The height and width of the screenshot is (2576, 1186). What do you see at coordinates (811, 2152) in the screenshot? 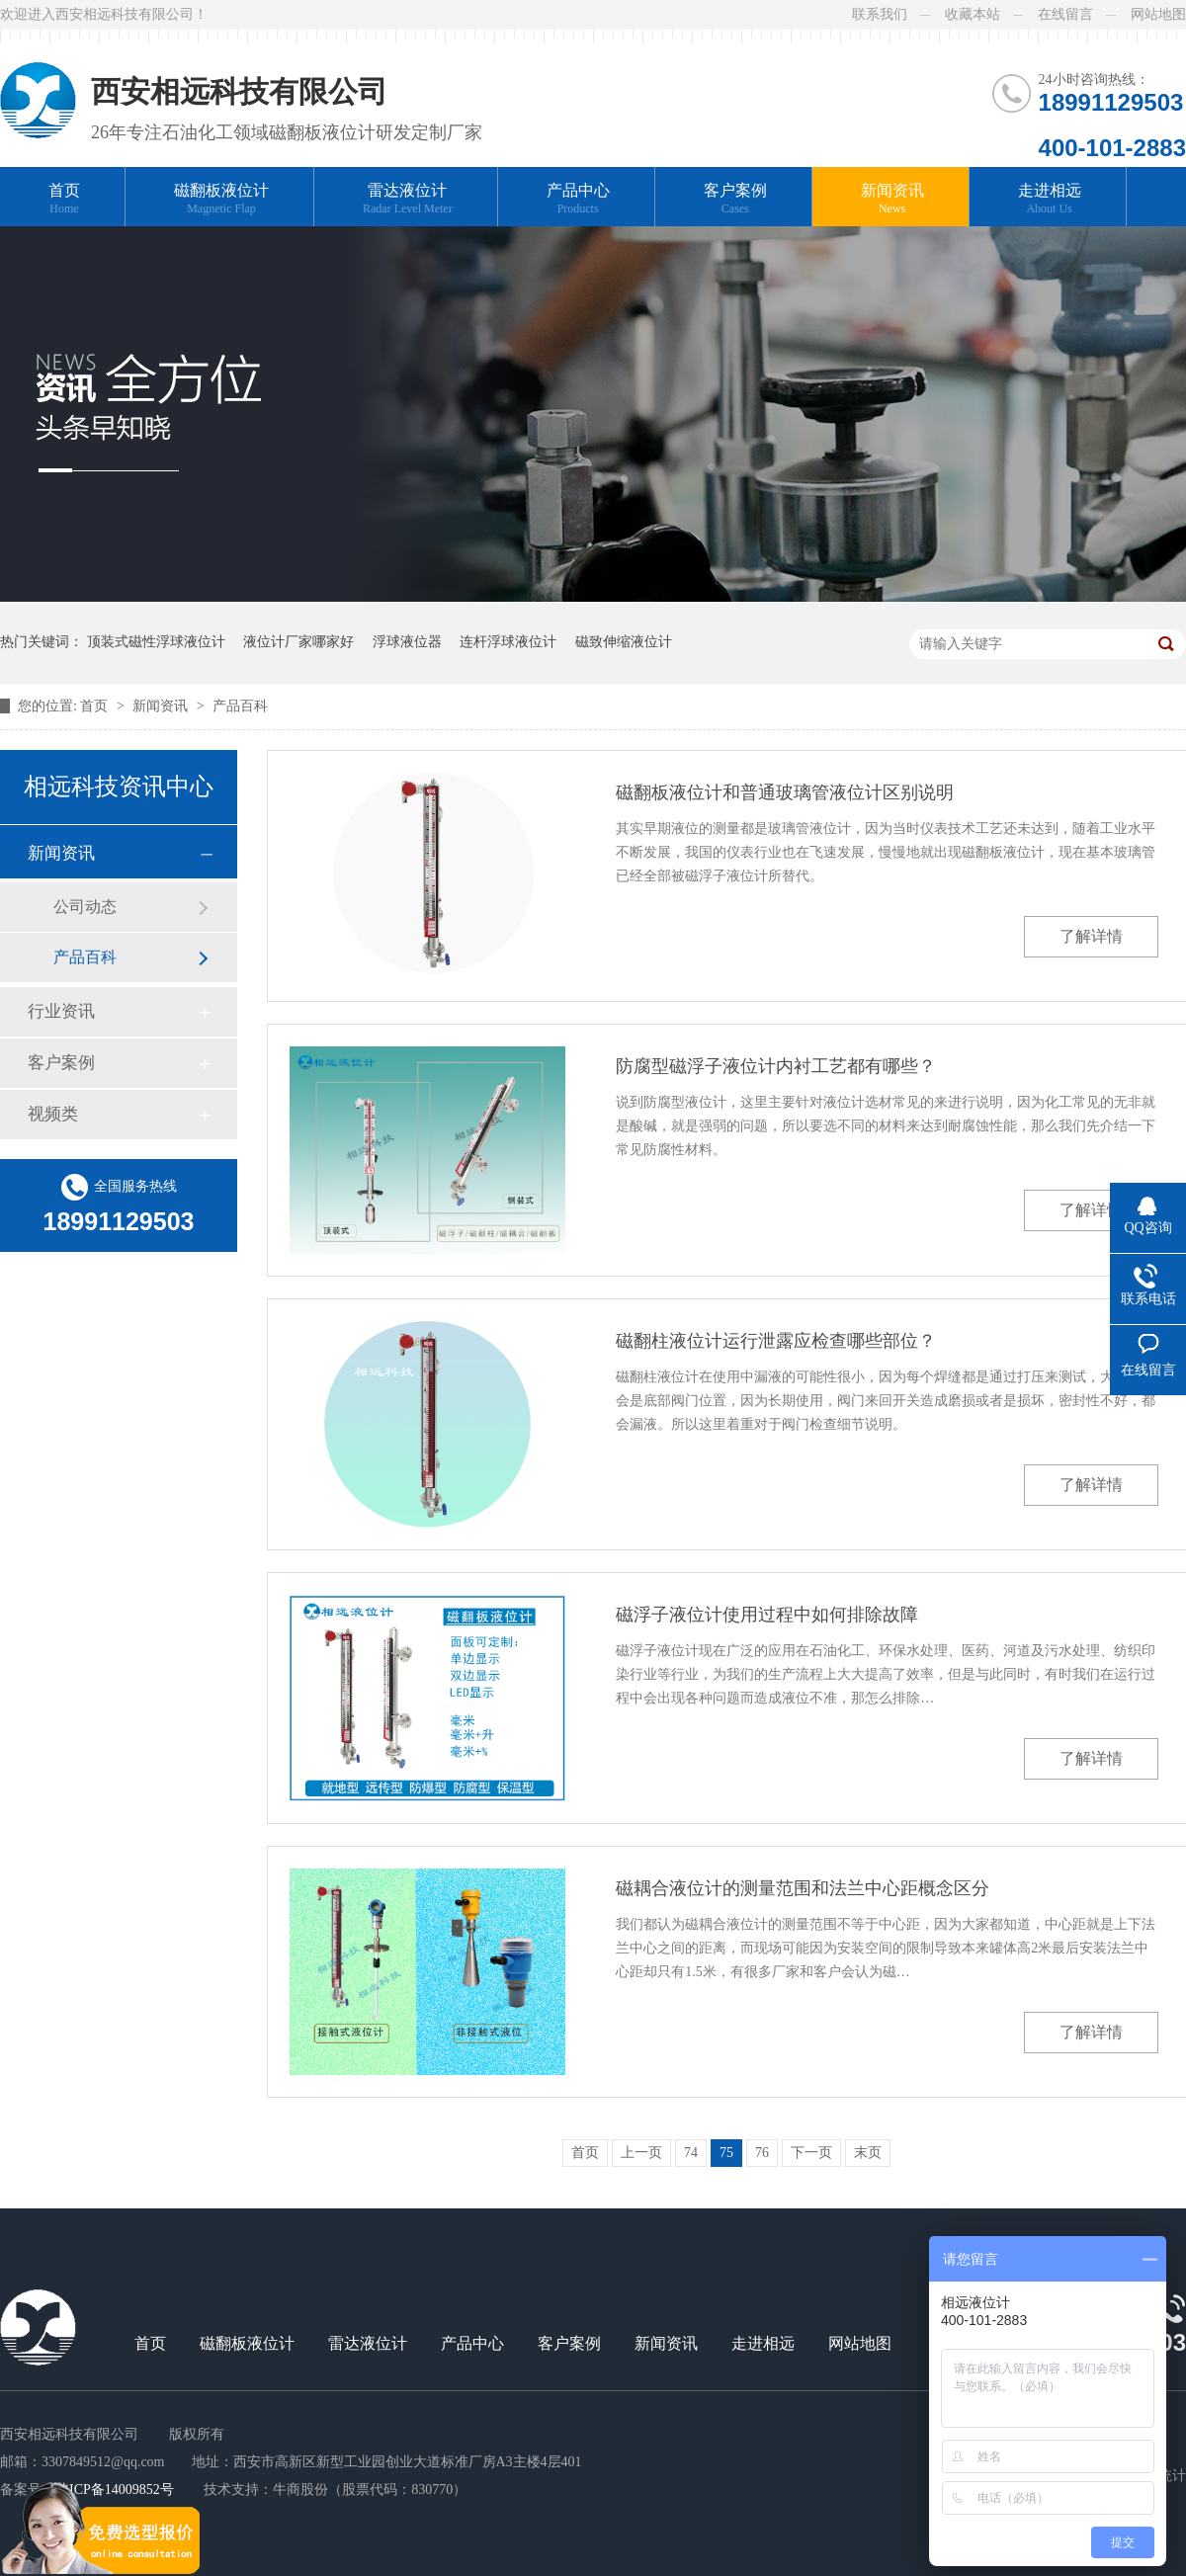
I see `下一页` at bounding box center [811, 2152].